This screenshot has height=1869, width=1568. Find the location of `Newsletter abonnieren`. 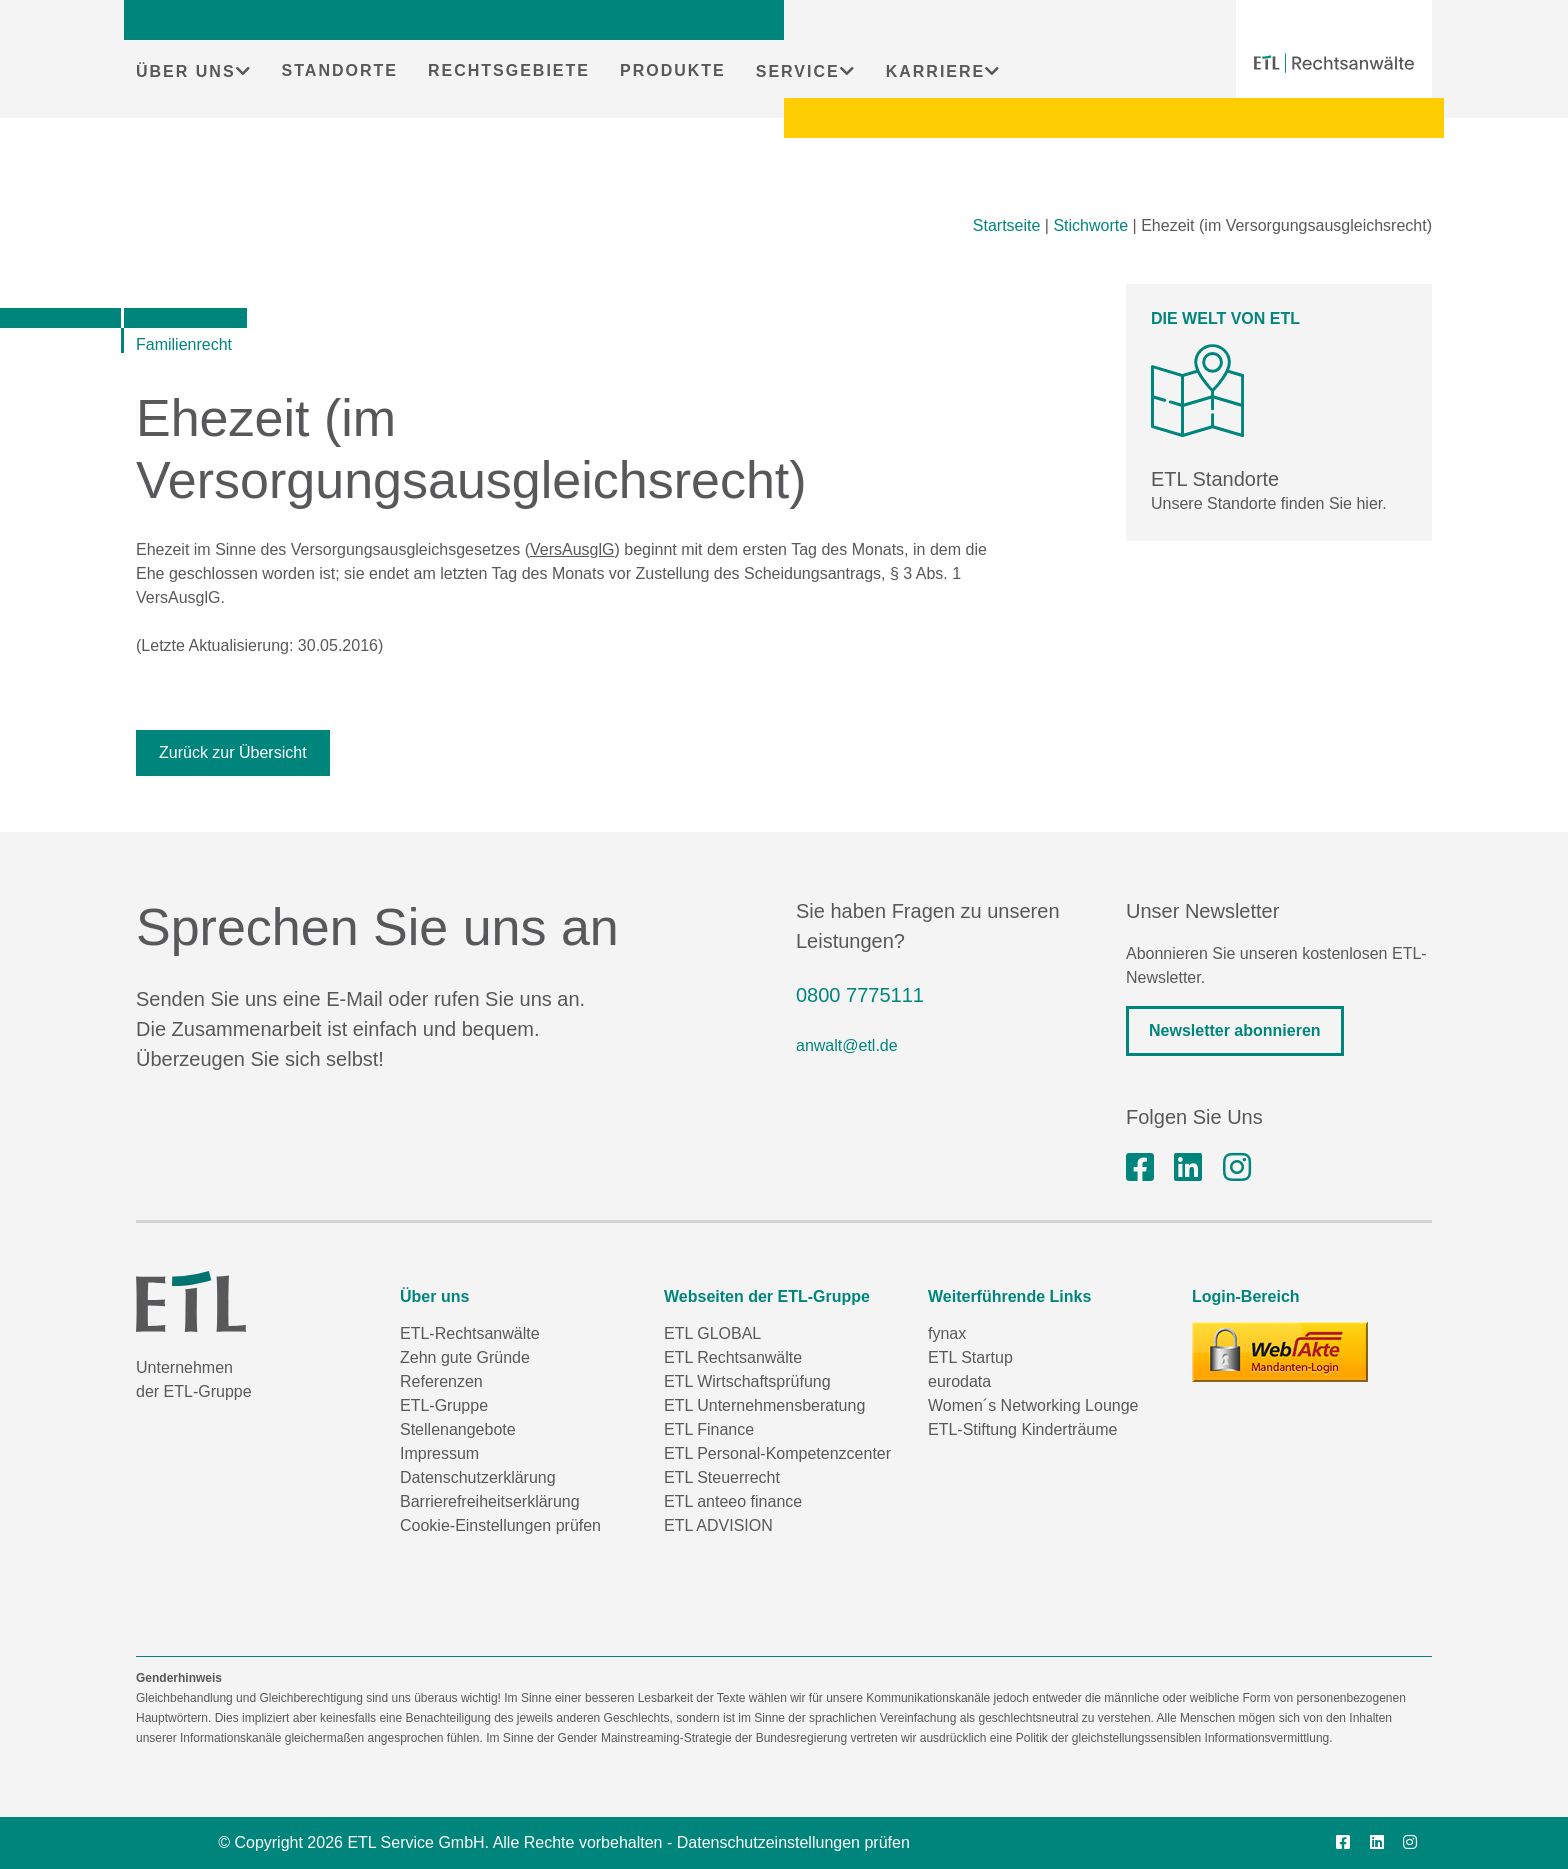

Newsletter abonnieren is located at coordinates (1235, 1030).